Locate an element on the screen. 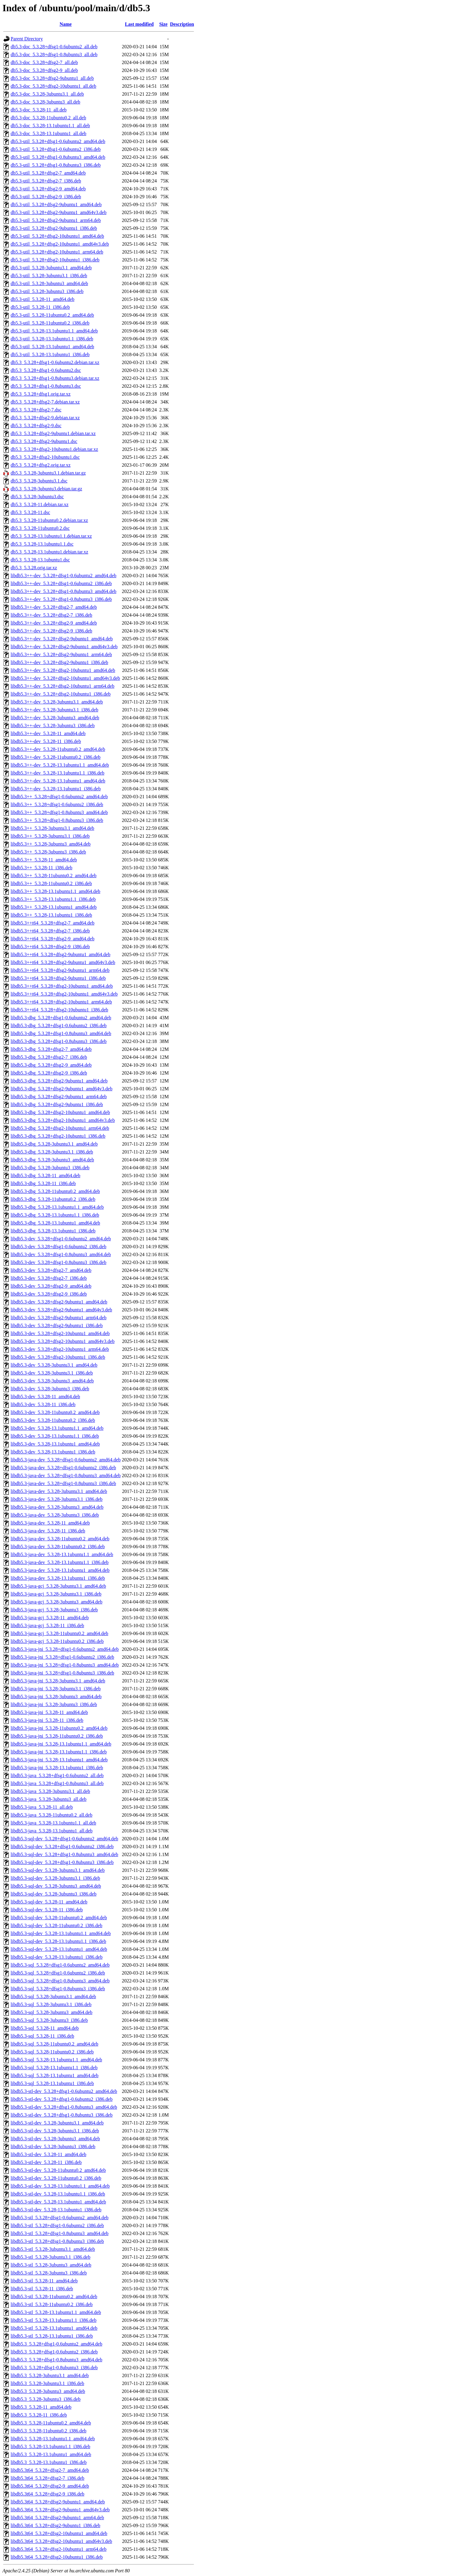 This screenshot has height=2576, width=476. db5.3-util_5.3.28+dfsg1-0.8ubuntu3_i386.deb is located at coordinates (56, 165).